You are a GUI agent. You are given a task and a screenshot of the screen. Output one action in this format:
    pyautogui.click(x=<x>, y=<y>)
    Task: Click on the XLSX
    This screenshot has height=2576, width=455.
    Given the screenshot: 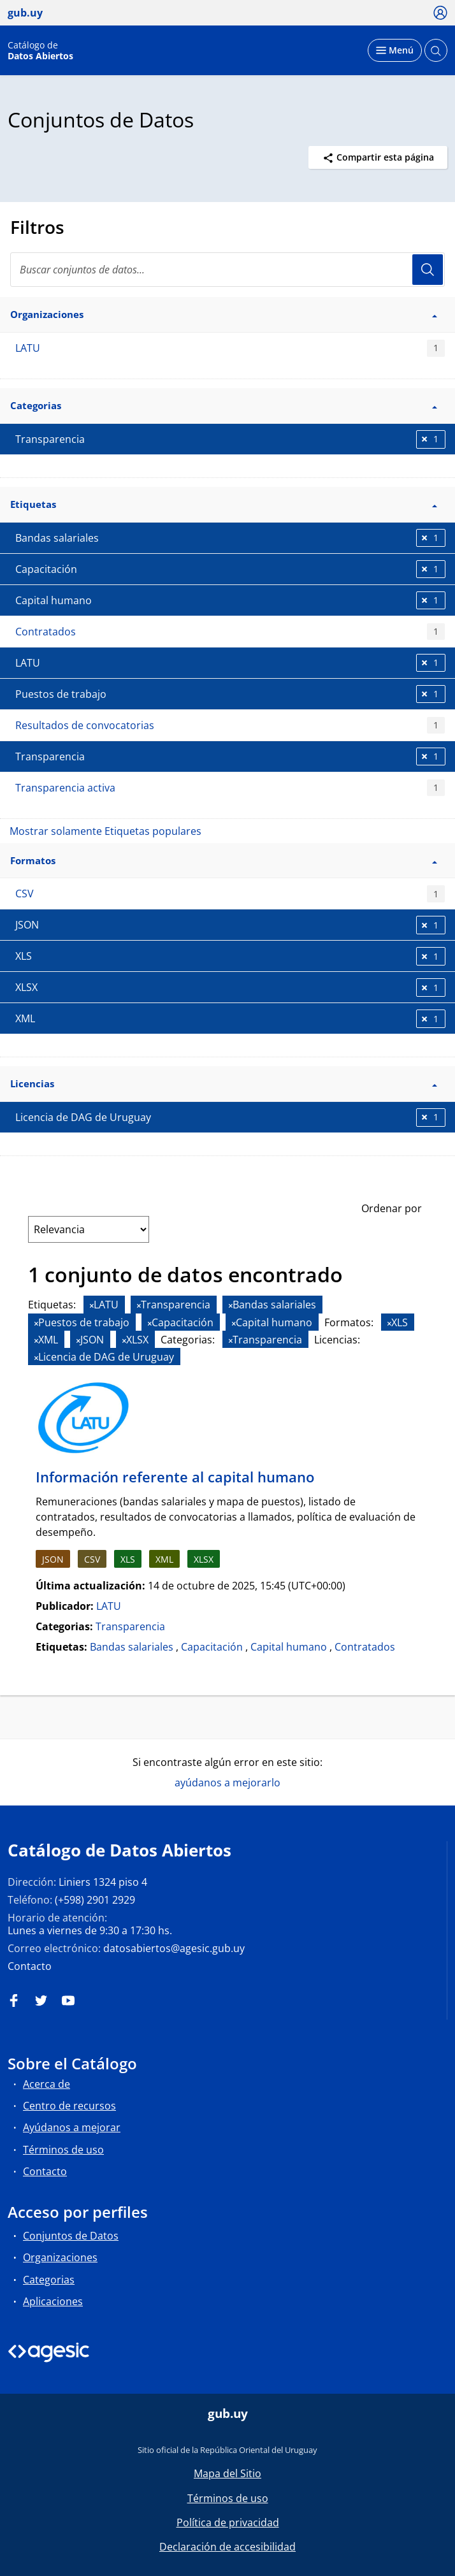 What is the action you would take?
    pyautogui.click(x=203, y=1559)
    